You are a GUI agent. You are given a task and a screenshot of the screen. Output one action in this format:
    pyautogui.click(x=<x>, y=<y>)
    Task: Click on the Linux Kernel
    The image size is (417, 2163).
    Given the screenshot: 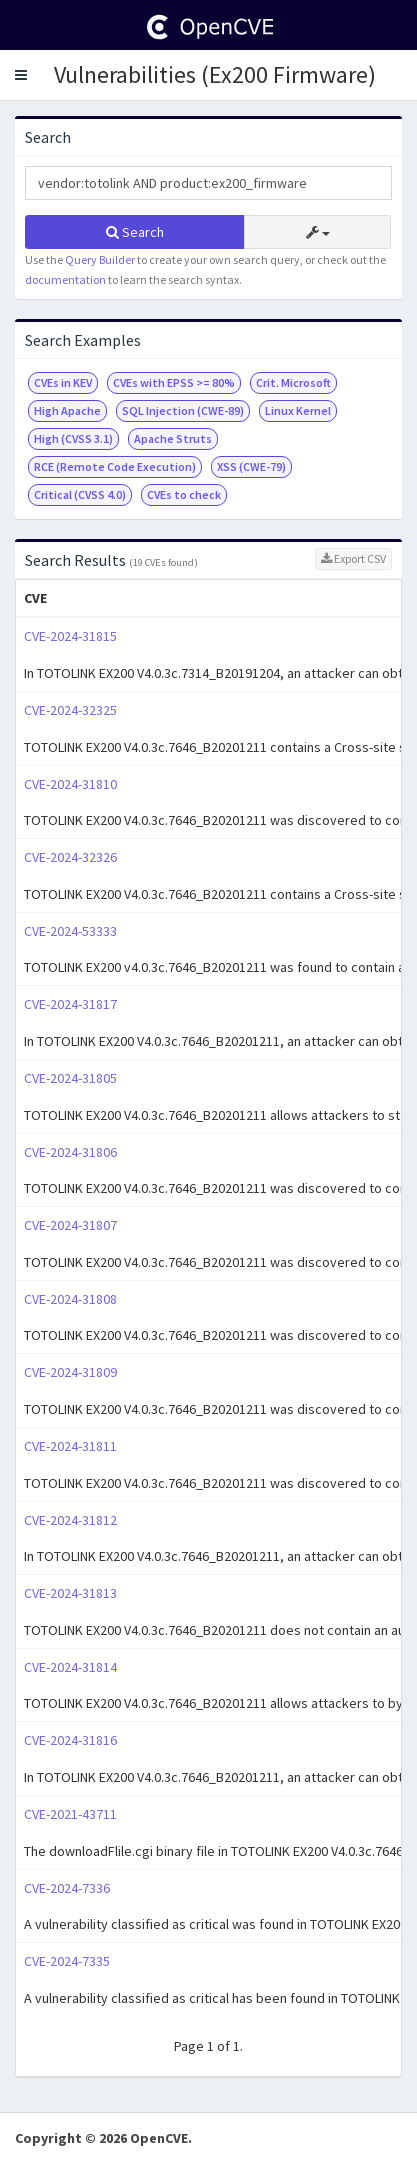 What is the action you would take?
    pyautogui.click(x=298, y=410)
    